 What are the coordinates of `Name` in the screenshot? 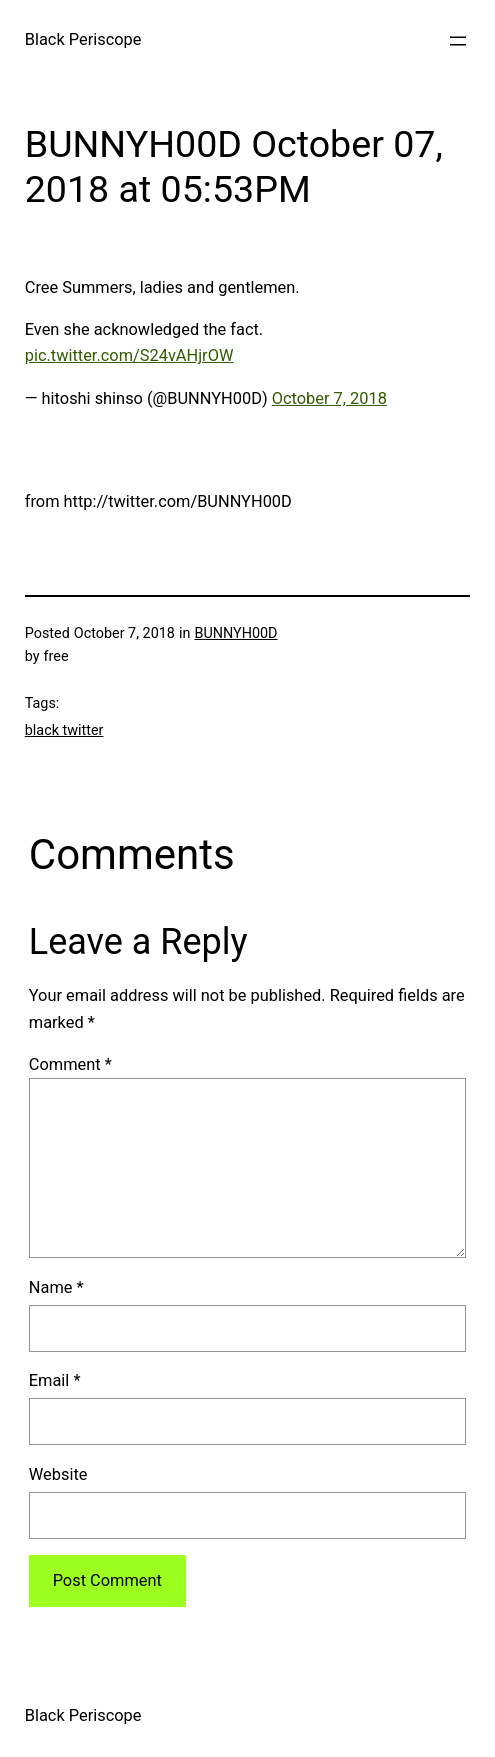 It's located at (56, 1287).